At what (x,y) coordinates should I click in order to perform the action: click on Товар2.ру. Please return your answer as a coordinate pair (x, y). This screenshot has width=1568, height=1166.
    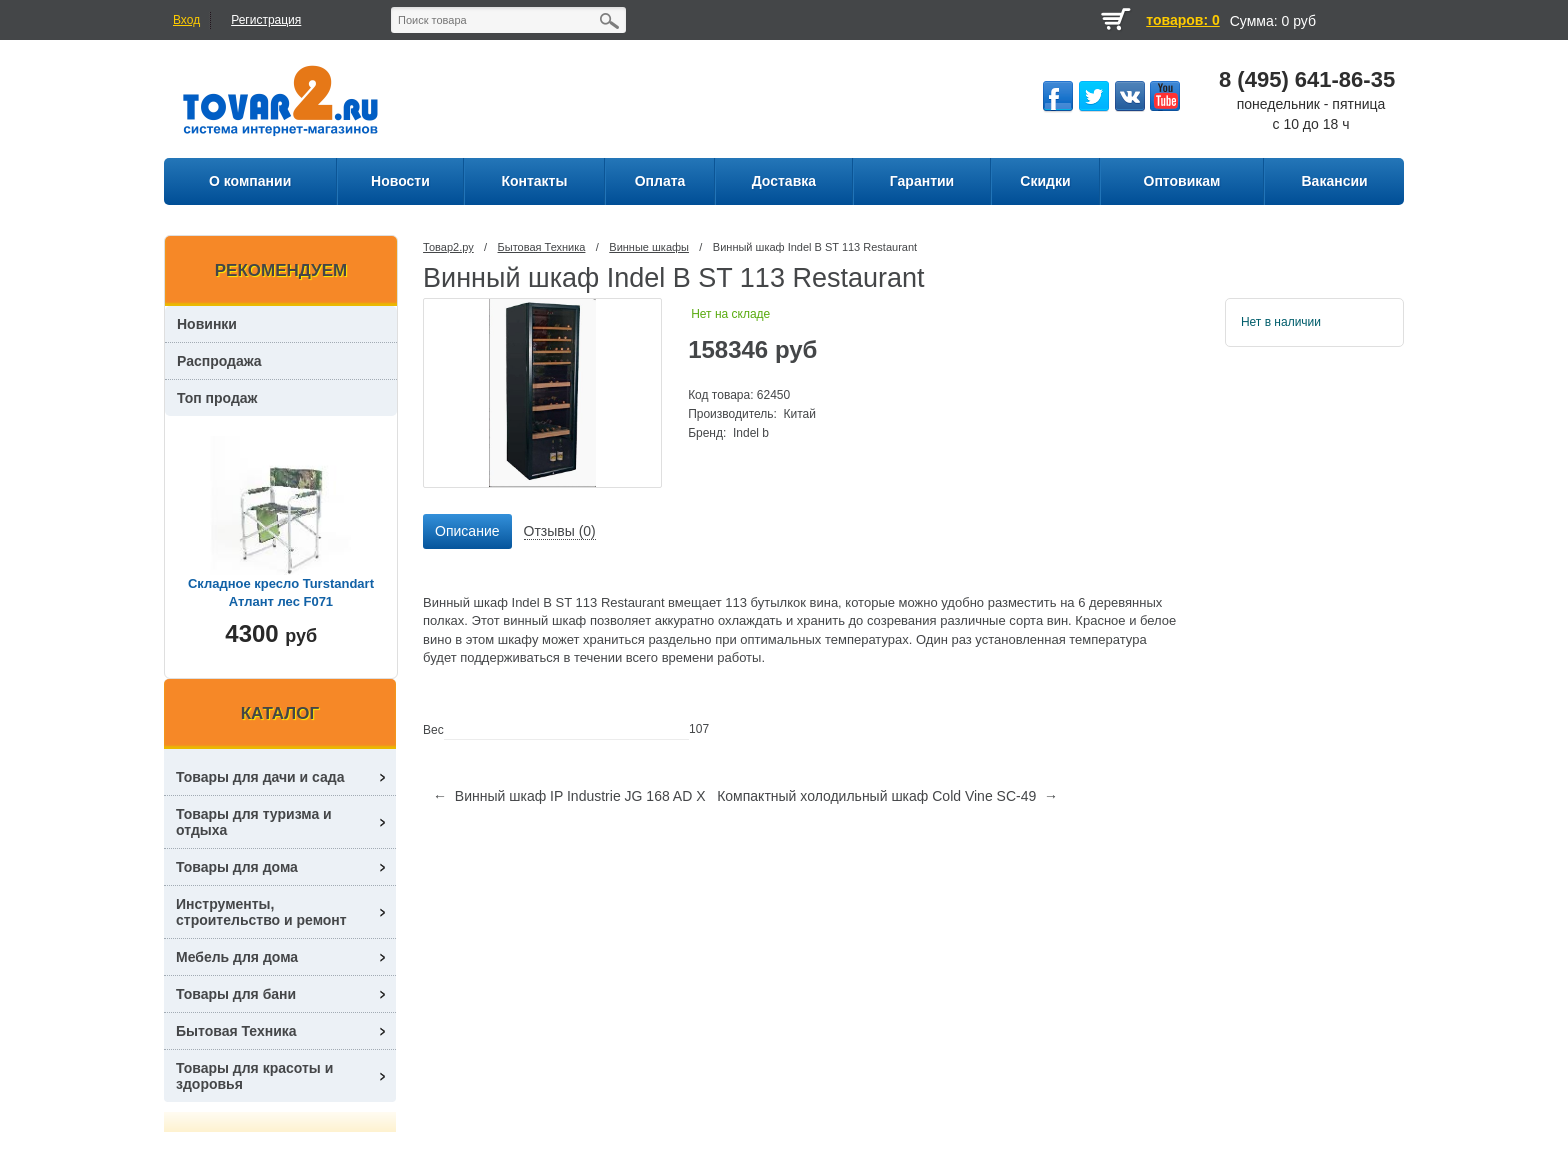
    Looking at the image, I should click on (448, 247).